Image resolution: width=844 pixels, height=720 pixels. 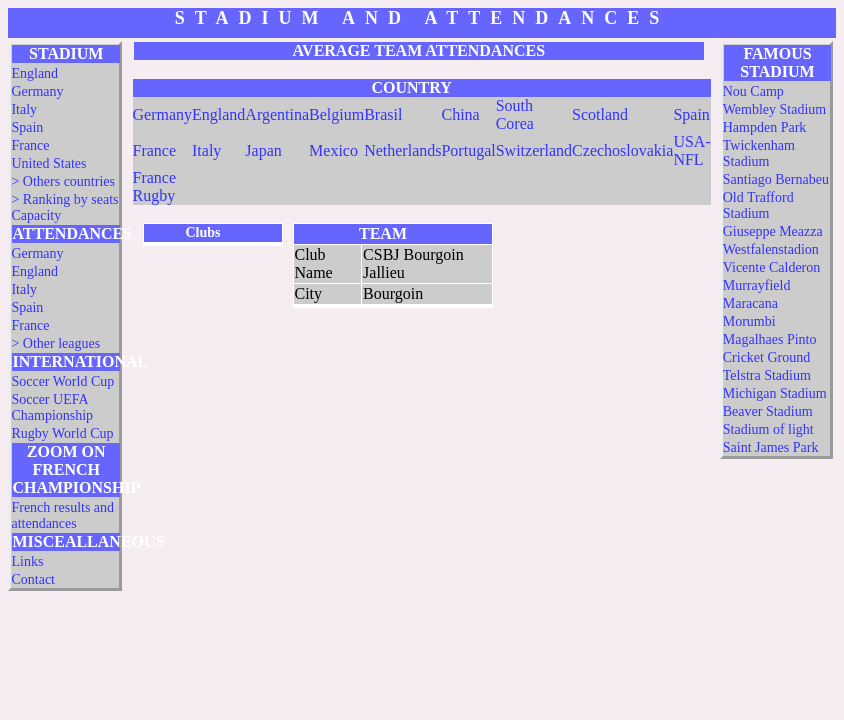 What do you see at coordinates (52, 407) in the screenshot?
I see `Soccer UEFA Championship` at bounding box center [52, 407].